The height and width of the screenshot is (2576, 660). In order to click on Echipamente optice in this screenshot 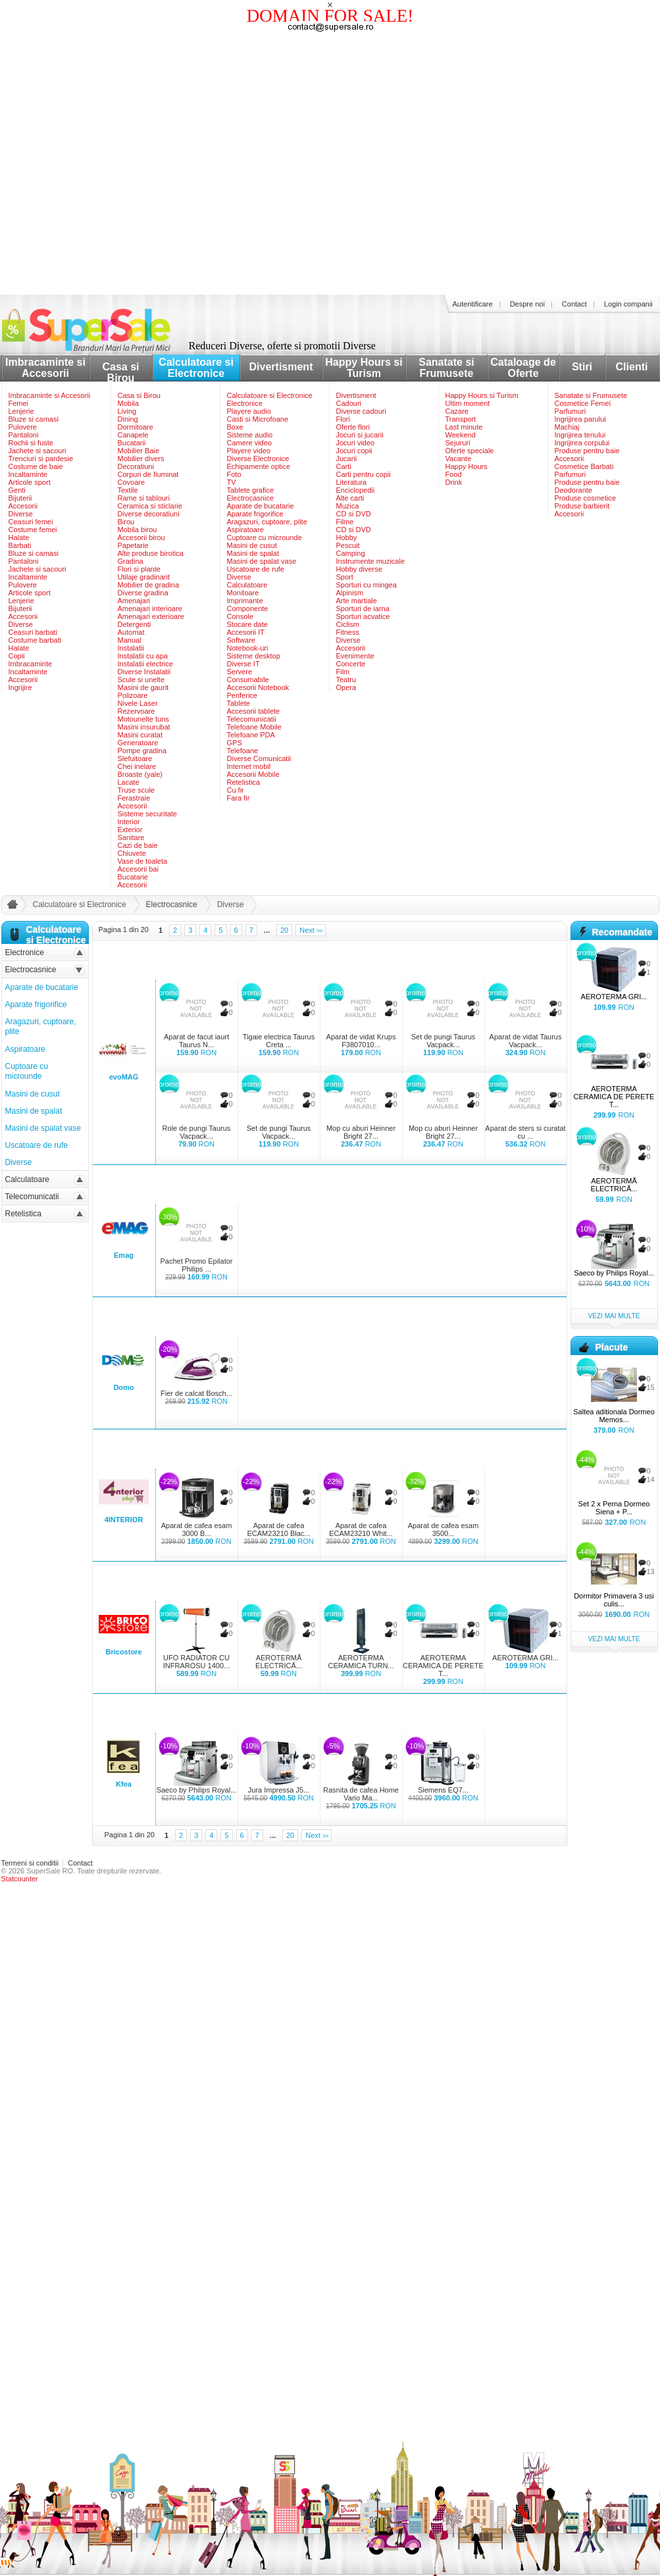, I will do `click(259, 466)`.